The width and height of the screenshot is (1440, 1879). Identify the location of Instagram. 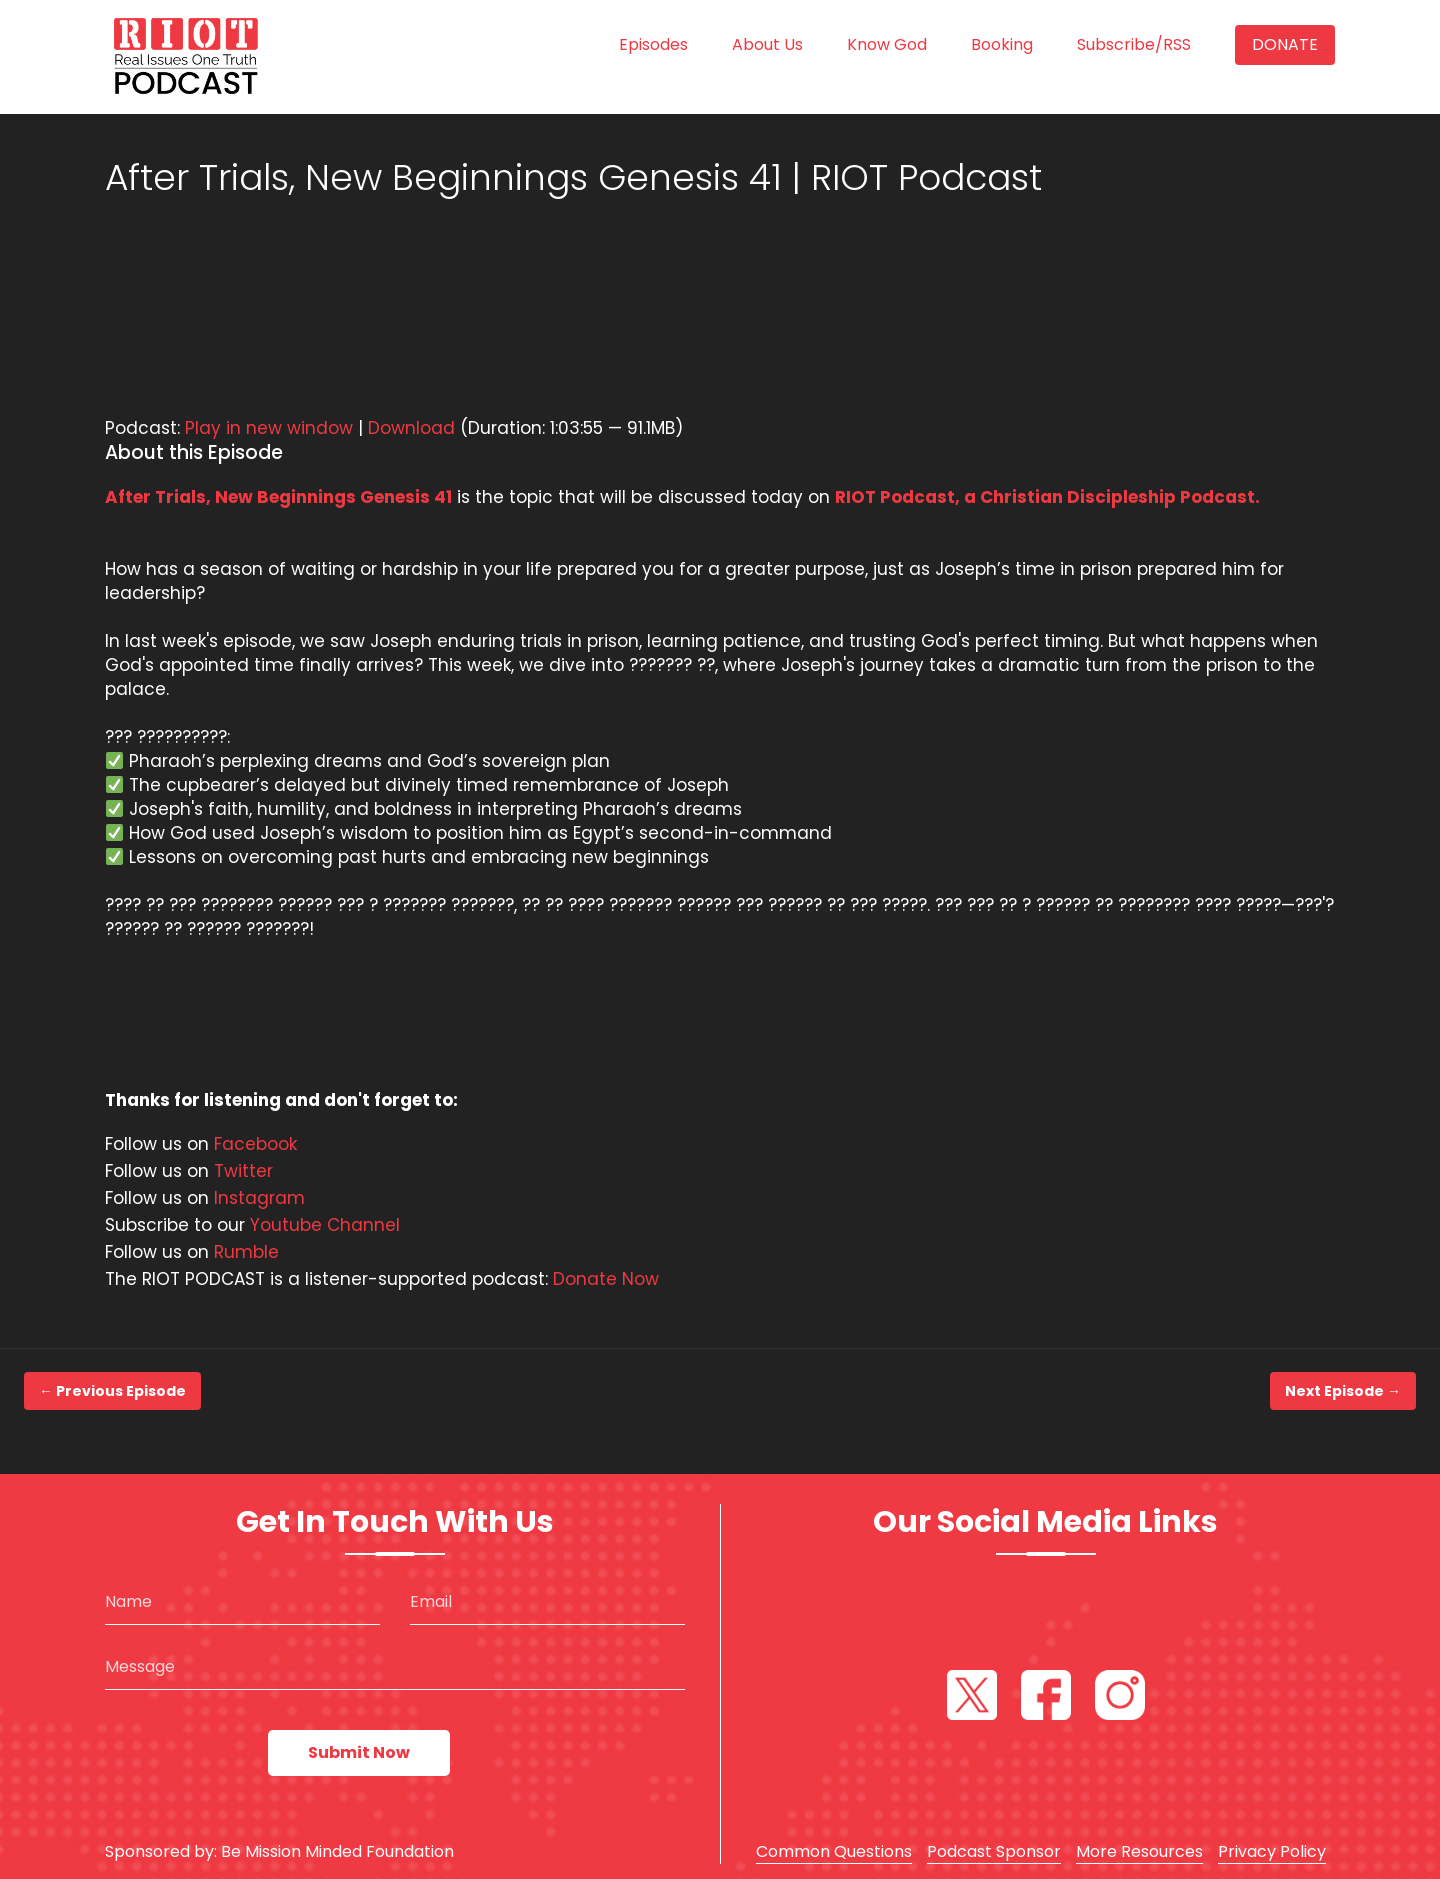
(259, 1198).